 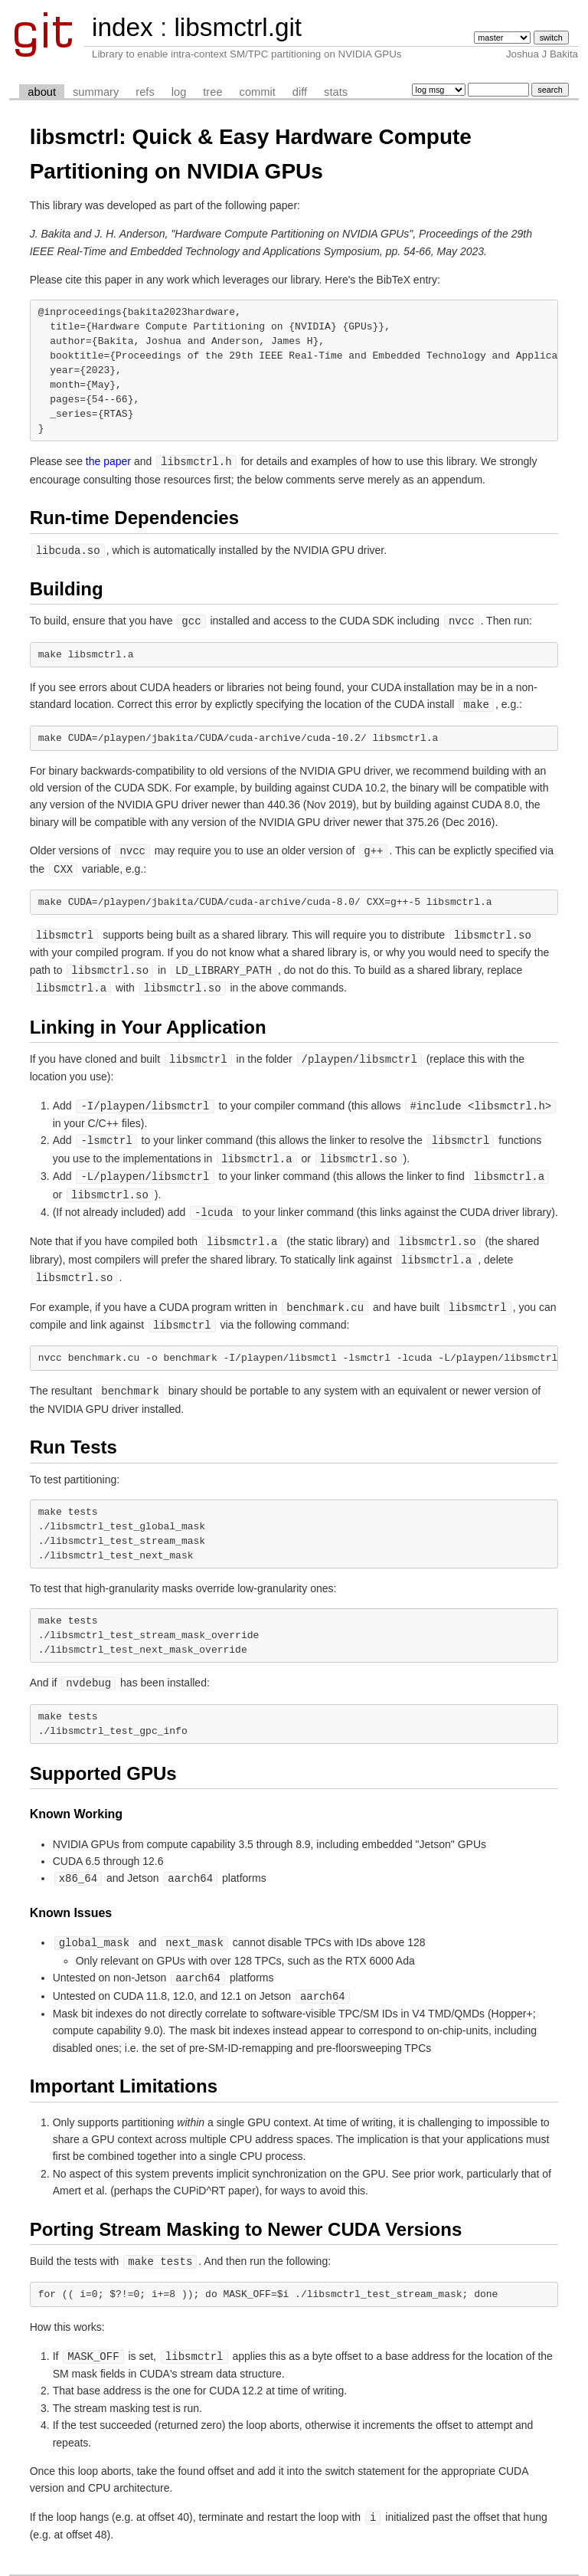 I want to click on tree, so click(x=212, y=92).